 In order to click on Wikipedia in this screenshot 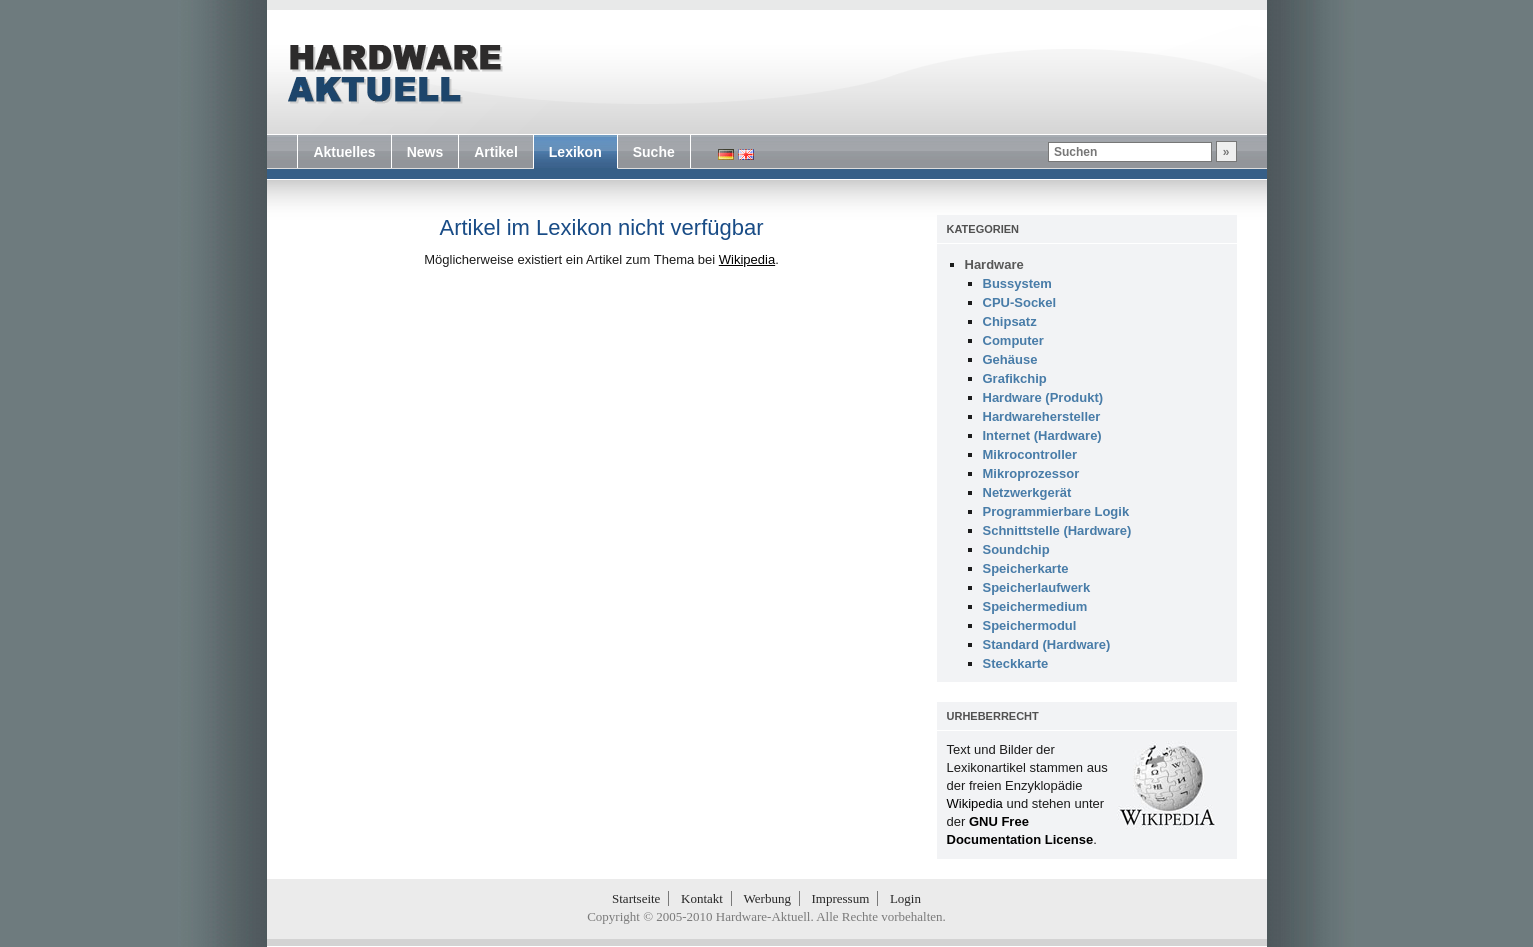, I will do `click(747, 259)`.